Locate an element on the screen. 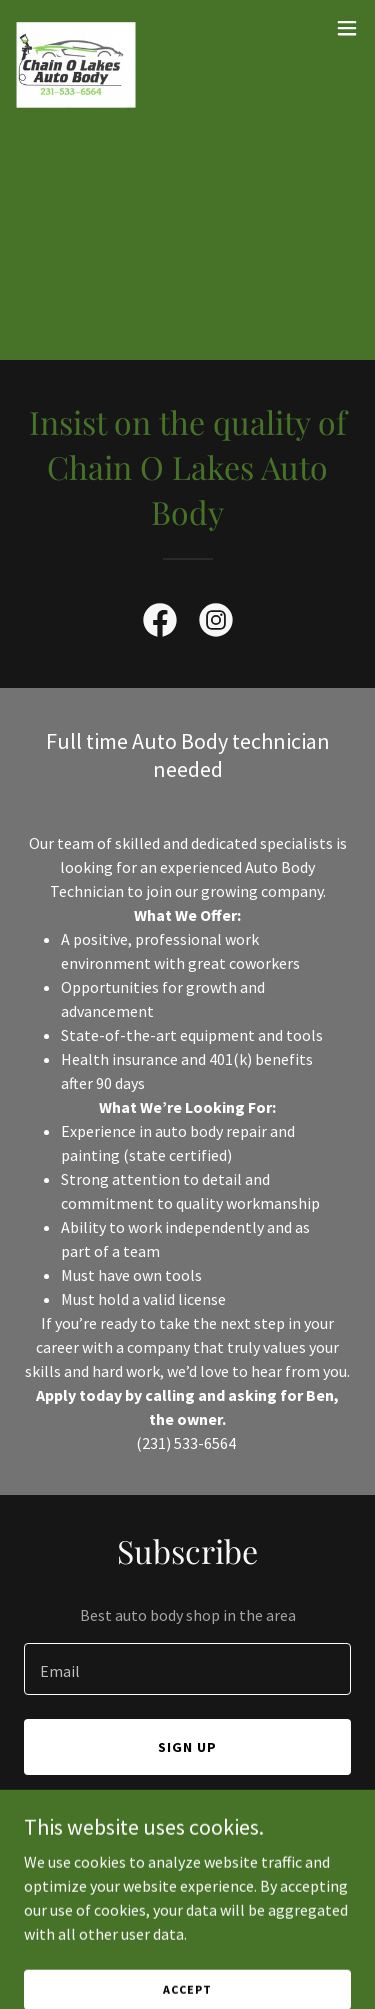  [button] is located at coordinates (347, 28).